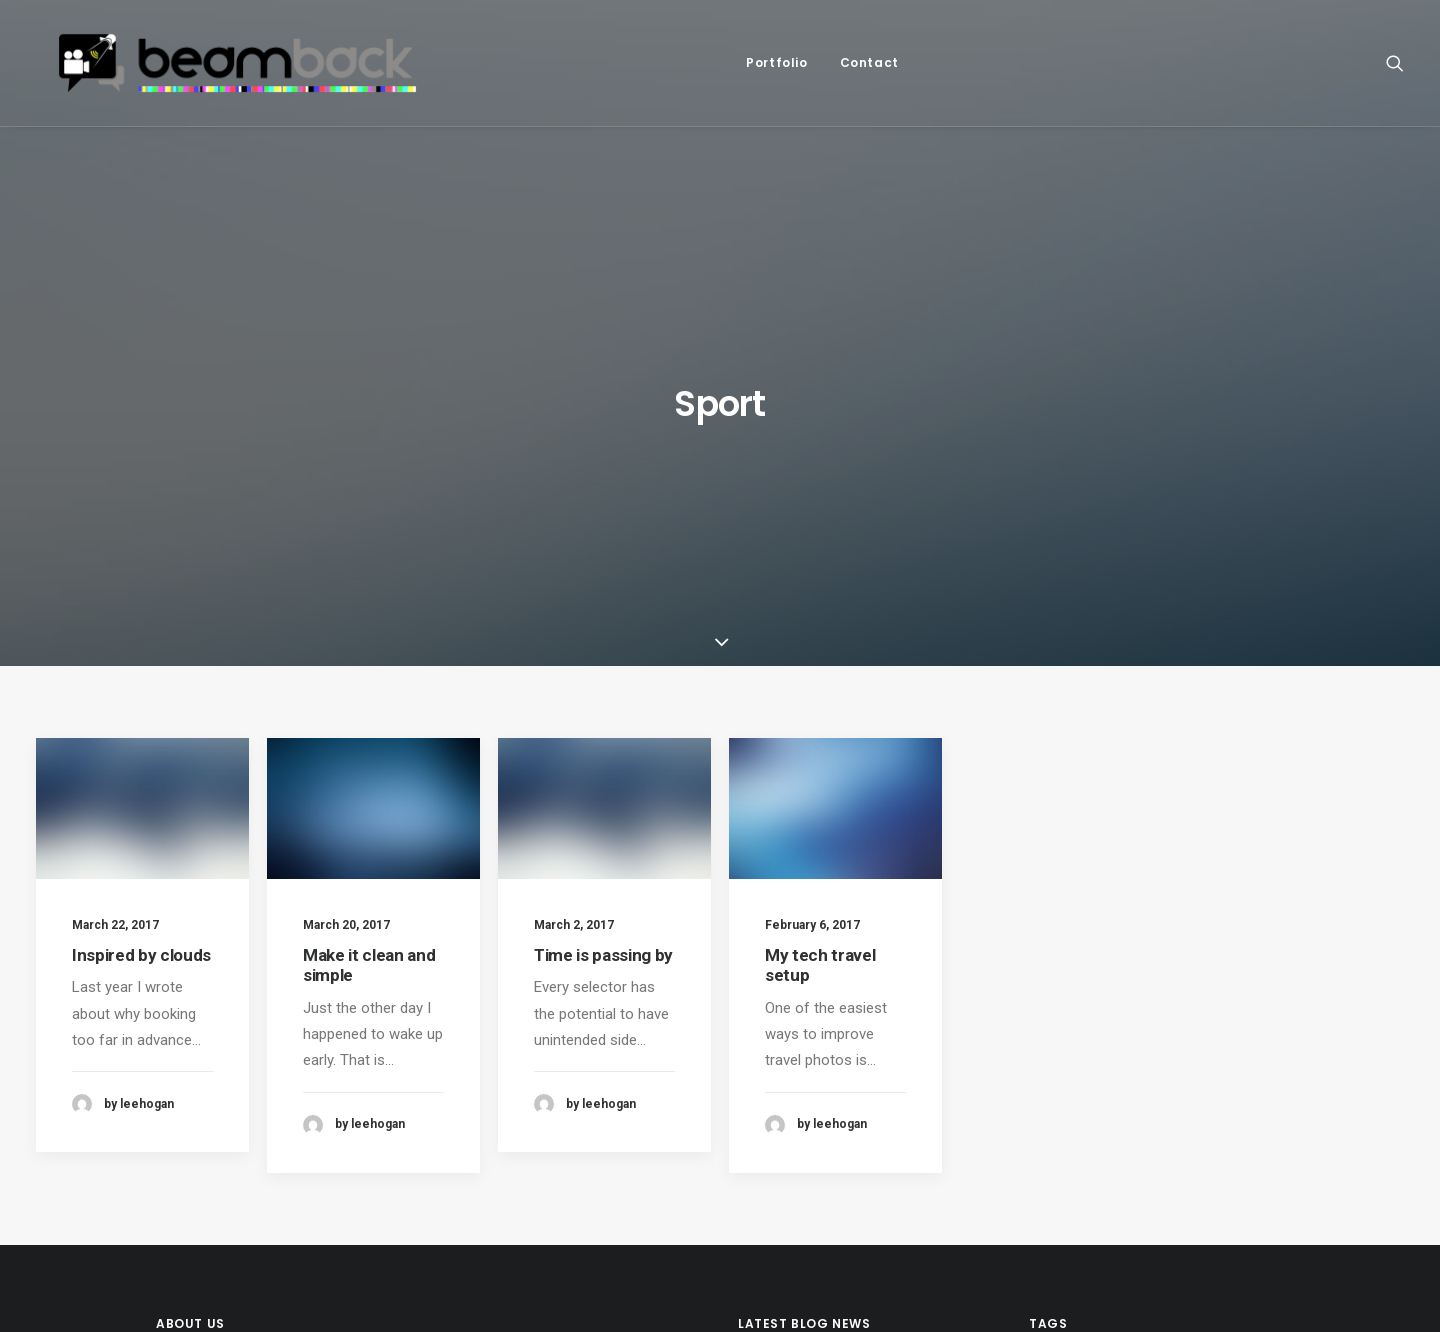  What do you see at coordinates (141, 649) in the screenshot?
I see `Inspired by clouds` at bounding box center [141, 649].